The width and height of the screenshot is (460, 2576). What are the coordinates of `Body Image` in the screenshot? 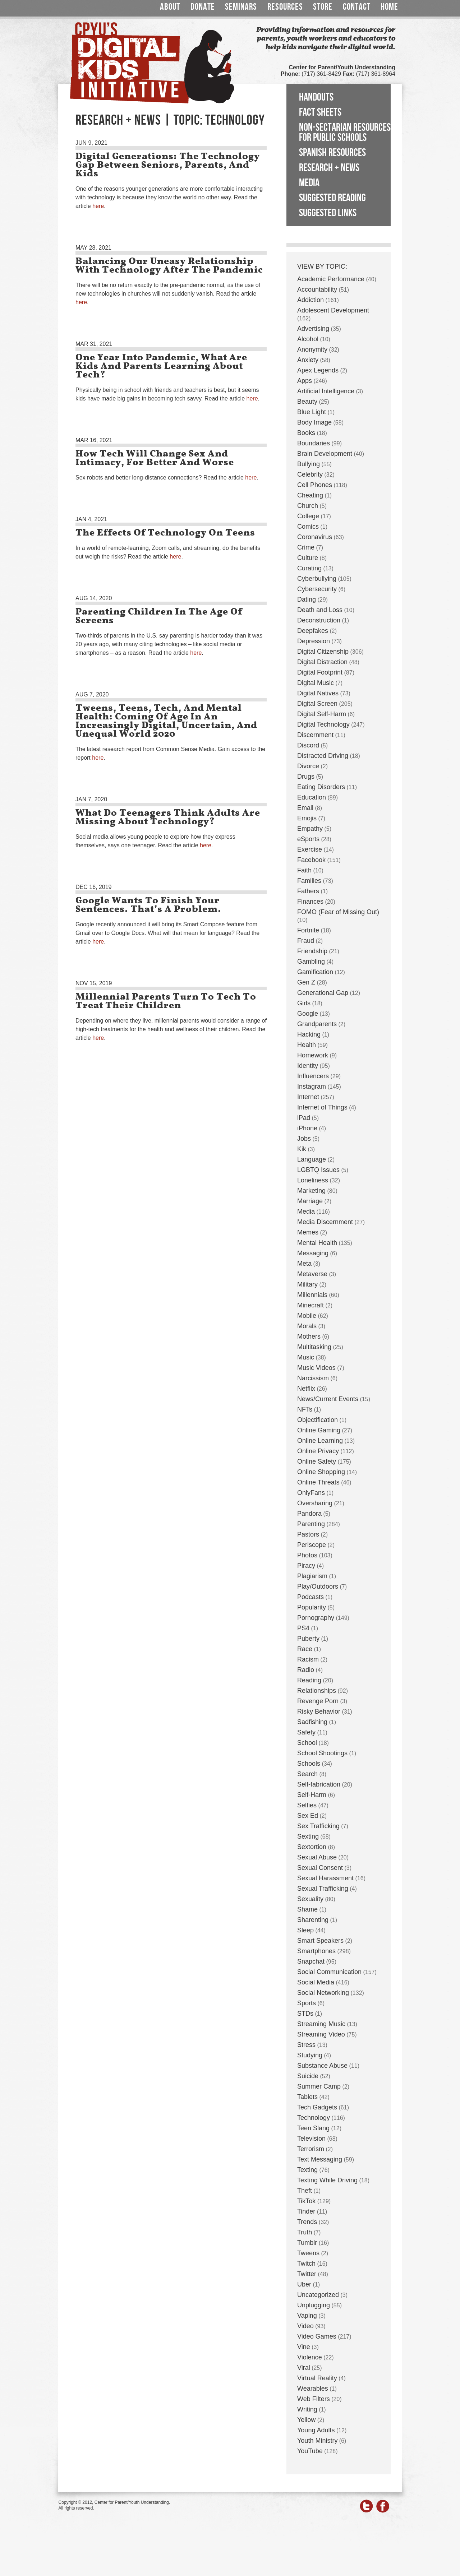 It's located at (314, 422).